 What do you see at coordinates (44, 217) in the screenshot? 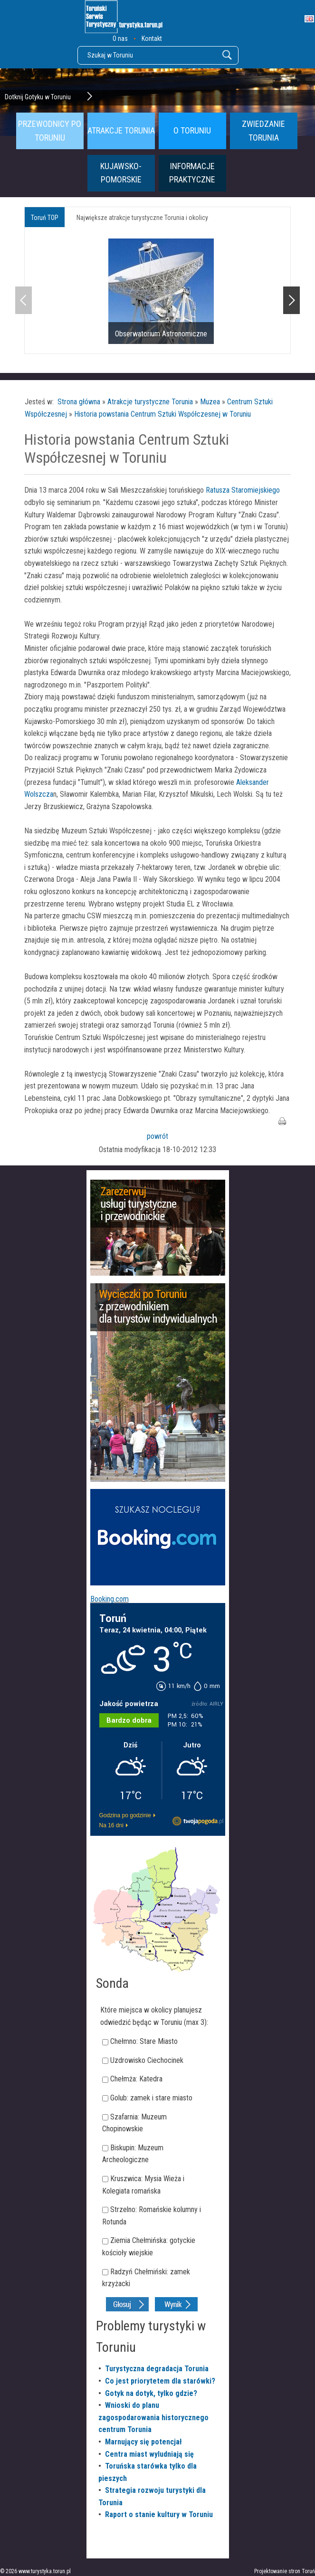
I see `Toruń TOP` at bounding box center [44, 217].